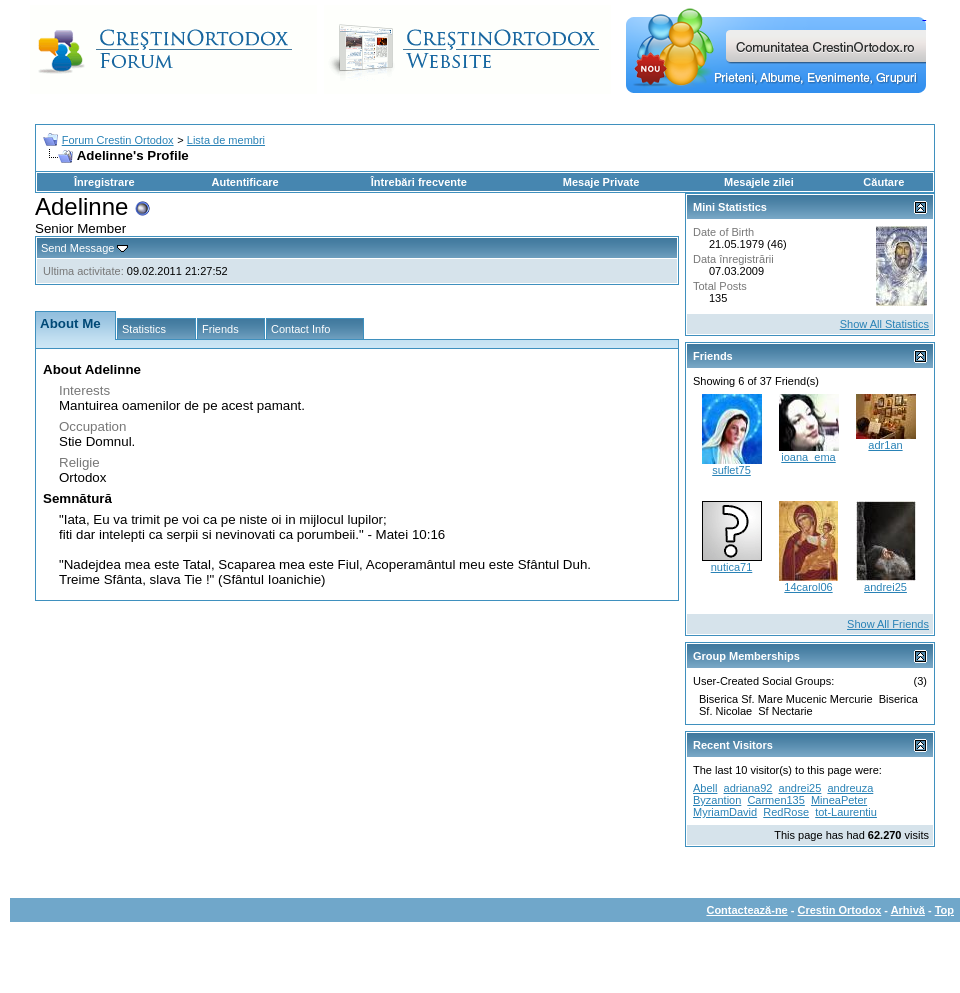  I want to click on Căutare, so click(883, 182).